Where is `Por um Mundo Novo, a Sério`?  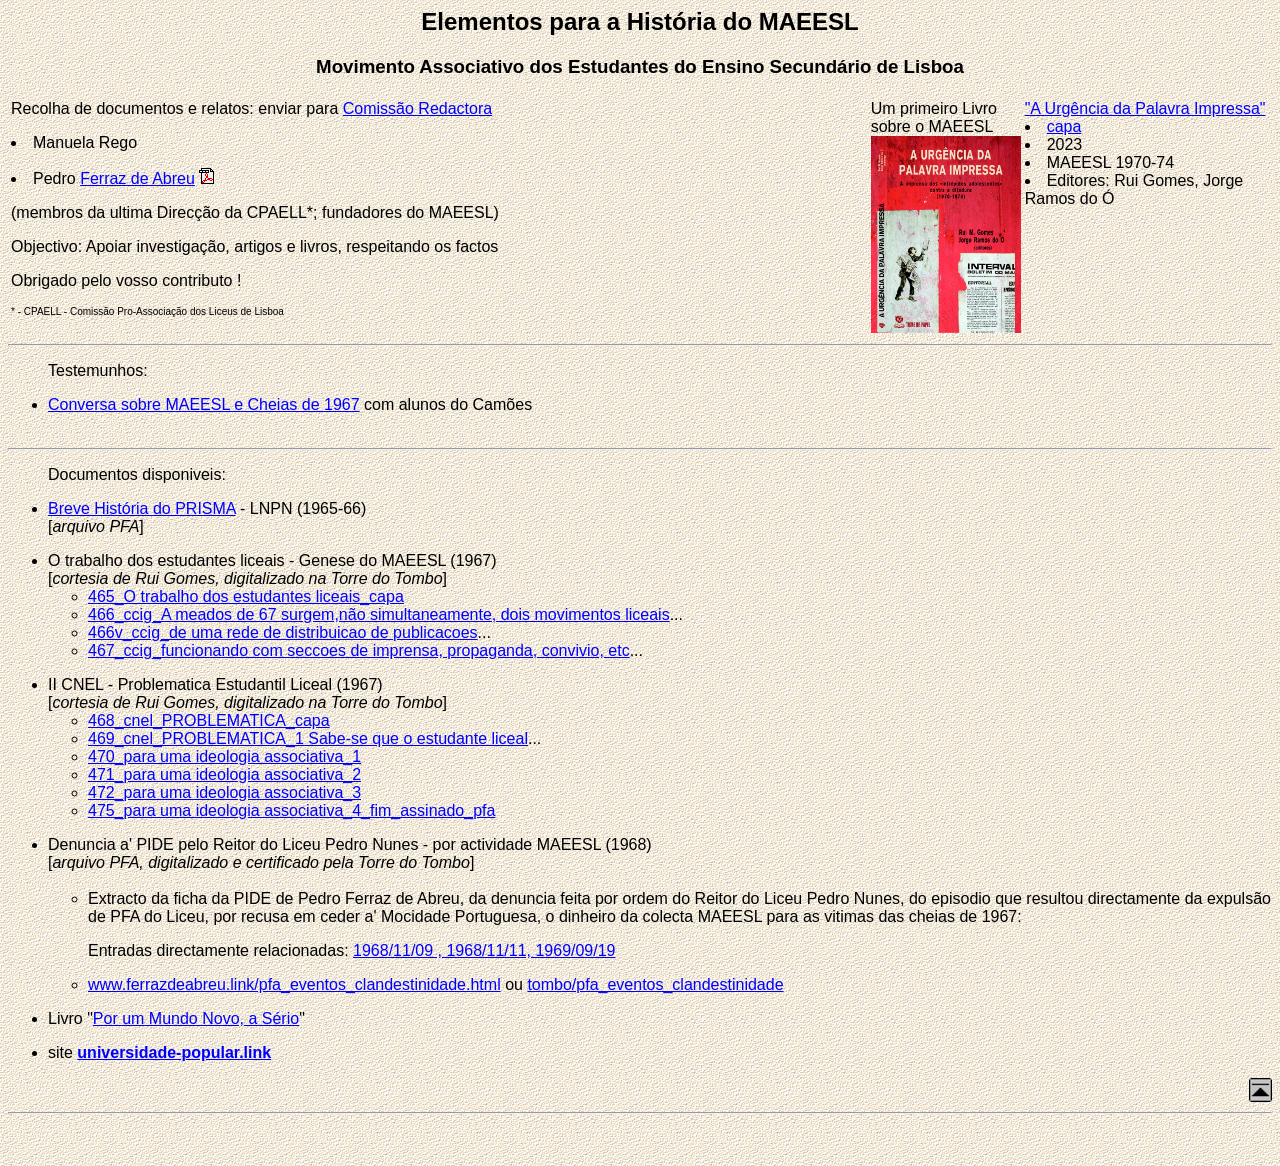
Por um Mundo Novo, a Sério is located at coordinates (196, 1018).